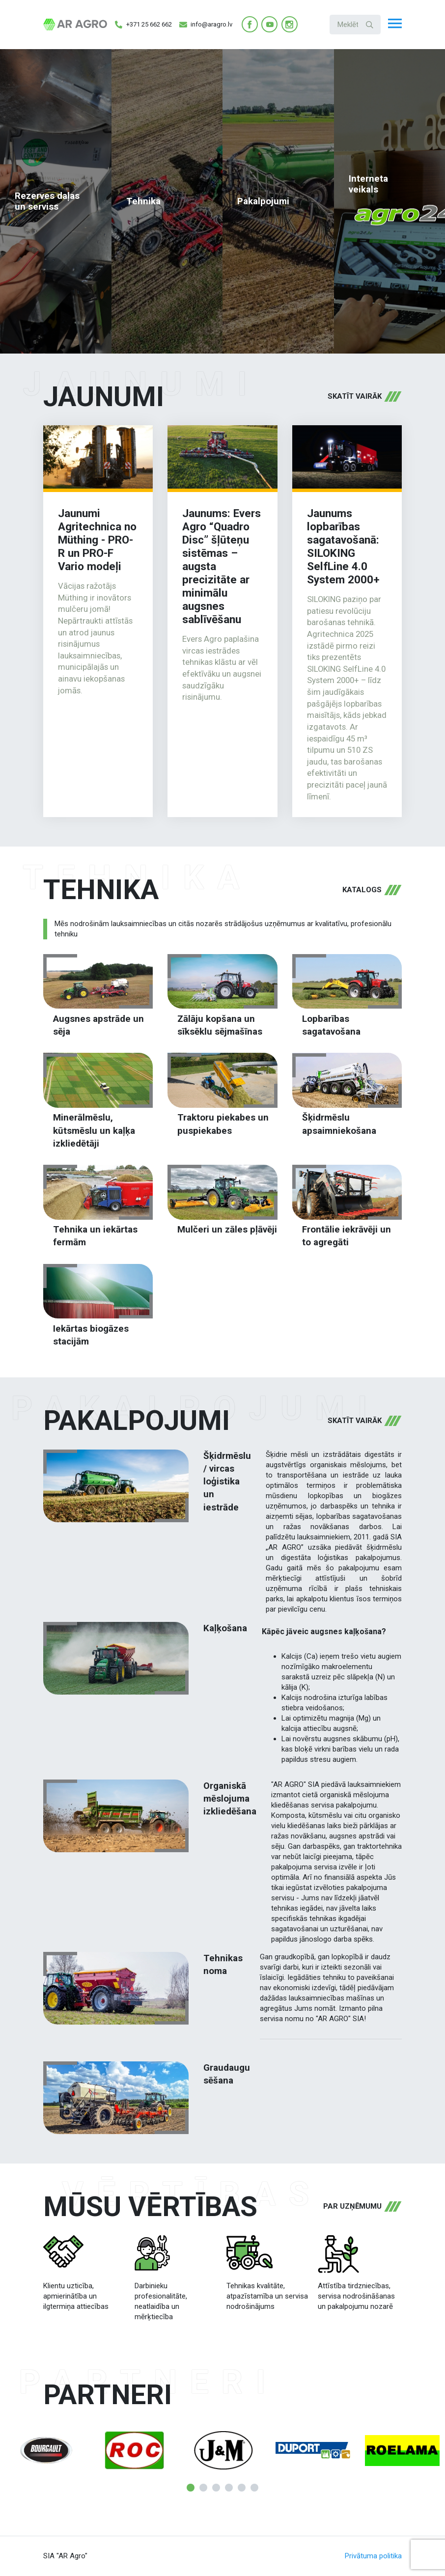 The image size is (445, 2576). What do you see at coordinates (362, 889) in the screenshot?
I see `Katalogs` at bounding box center [362, 889].